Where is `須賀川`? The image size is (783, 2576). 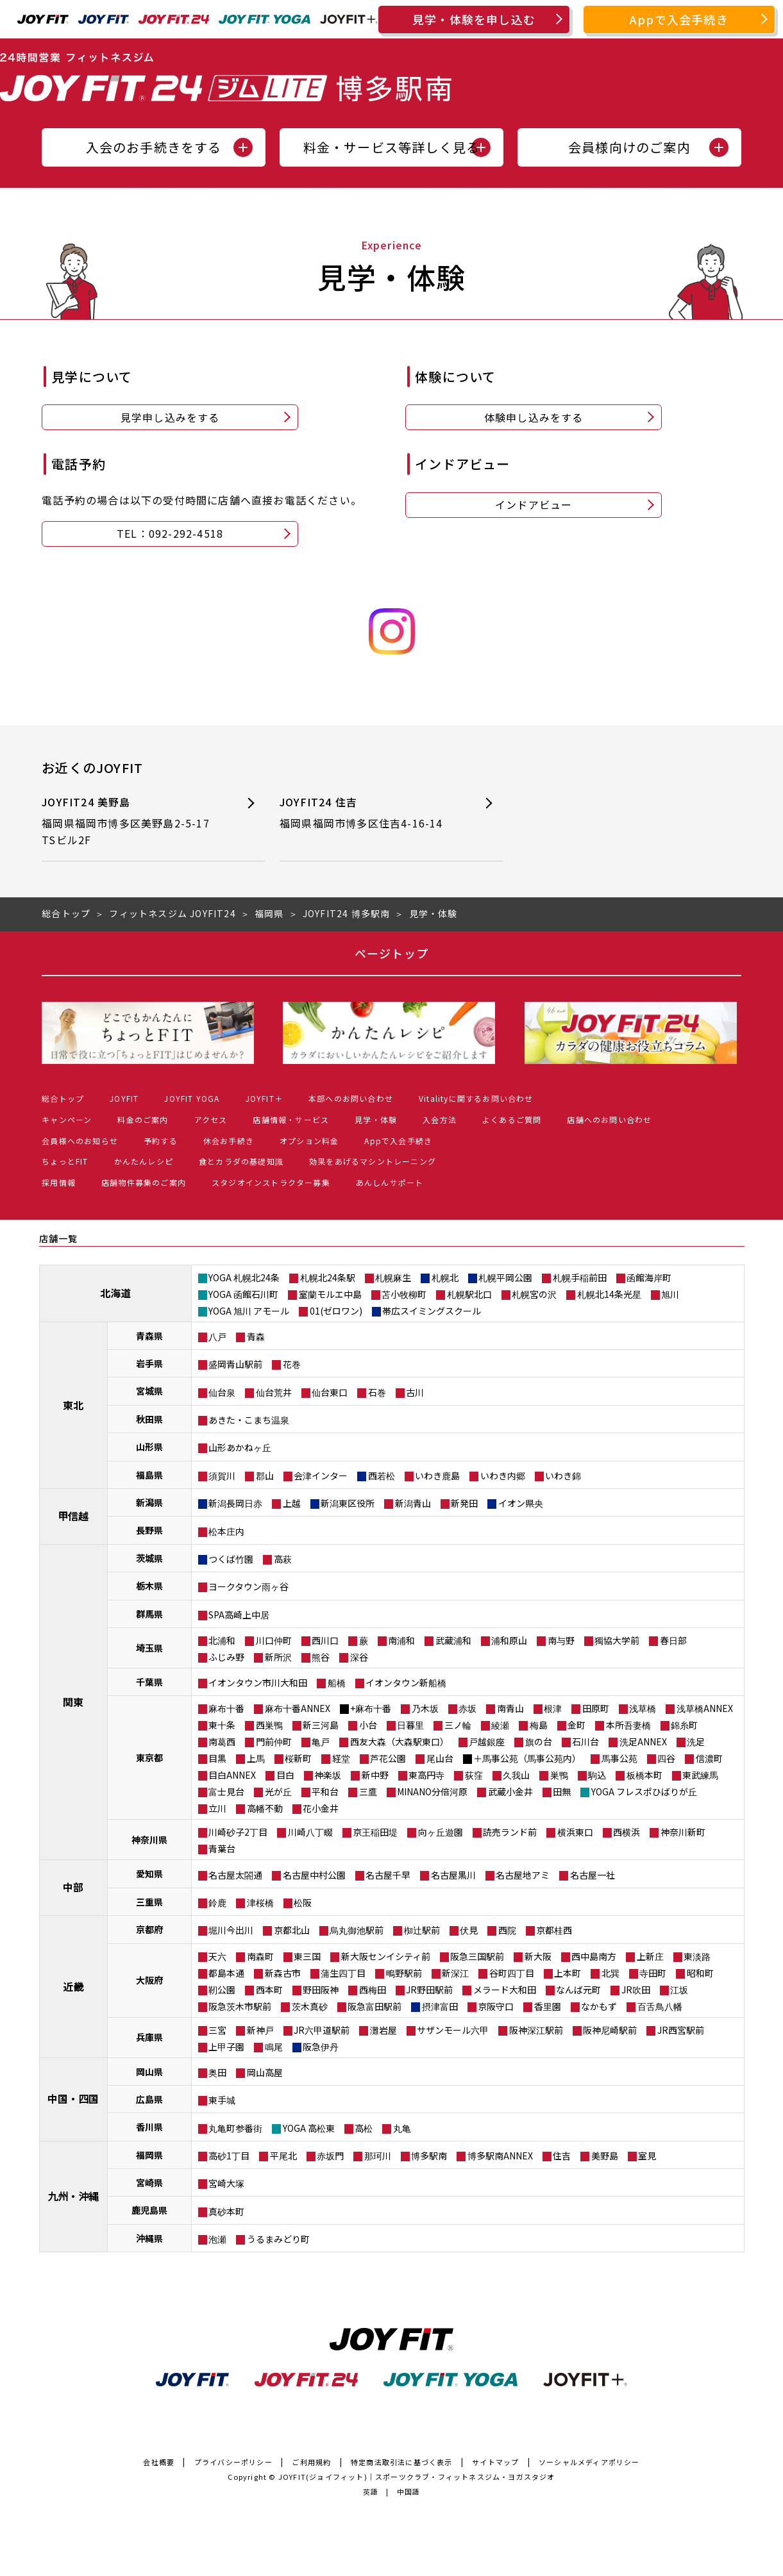
須賀川 is located at coordinates (221, 1475).